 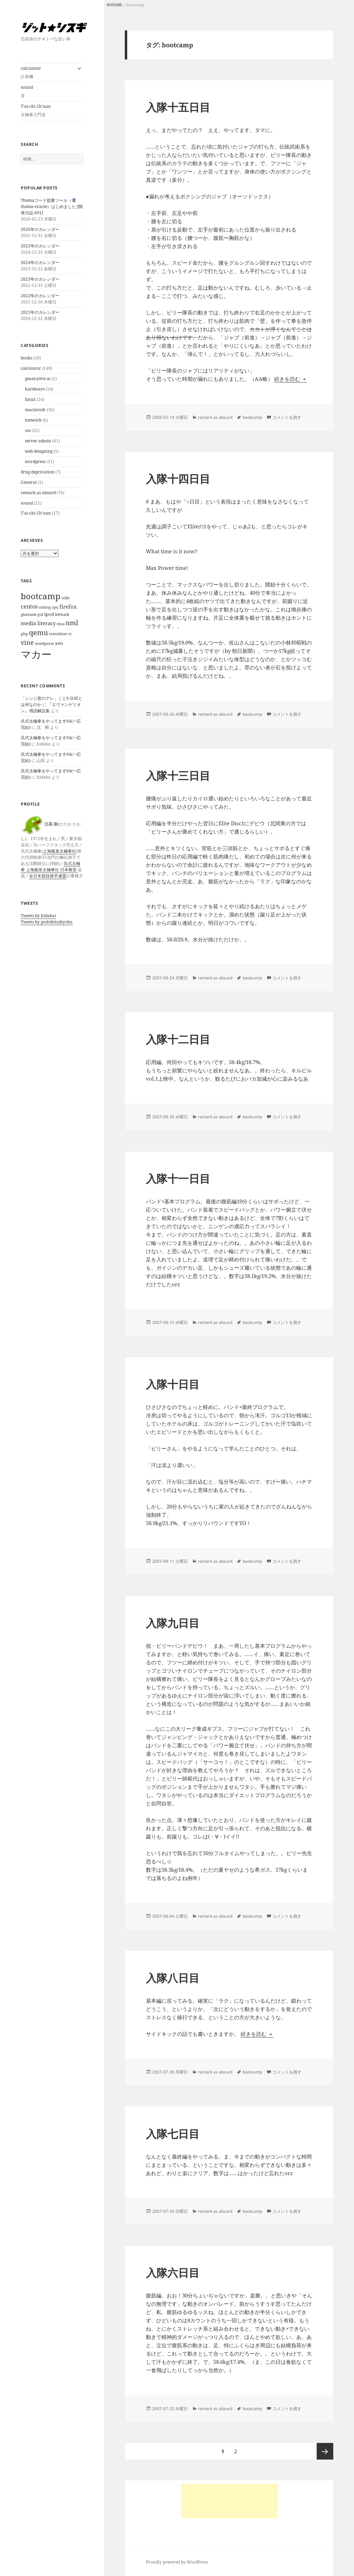 What do you see at coordinates (178, 1178) in the screenshot?
I see `入隊十一日目` at bounding box center [178, 1178].